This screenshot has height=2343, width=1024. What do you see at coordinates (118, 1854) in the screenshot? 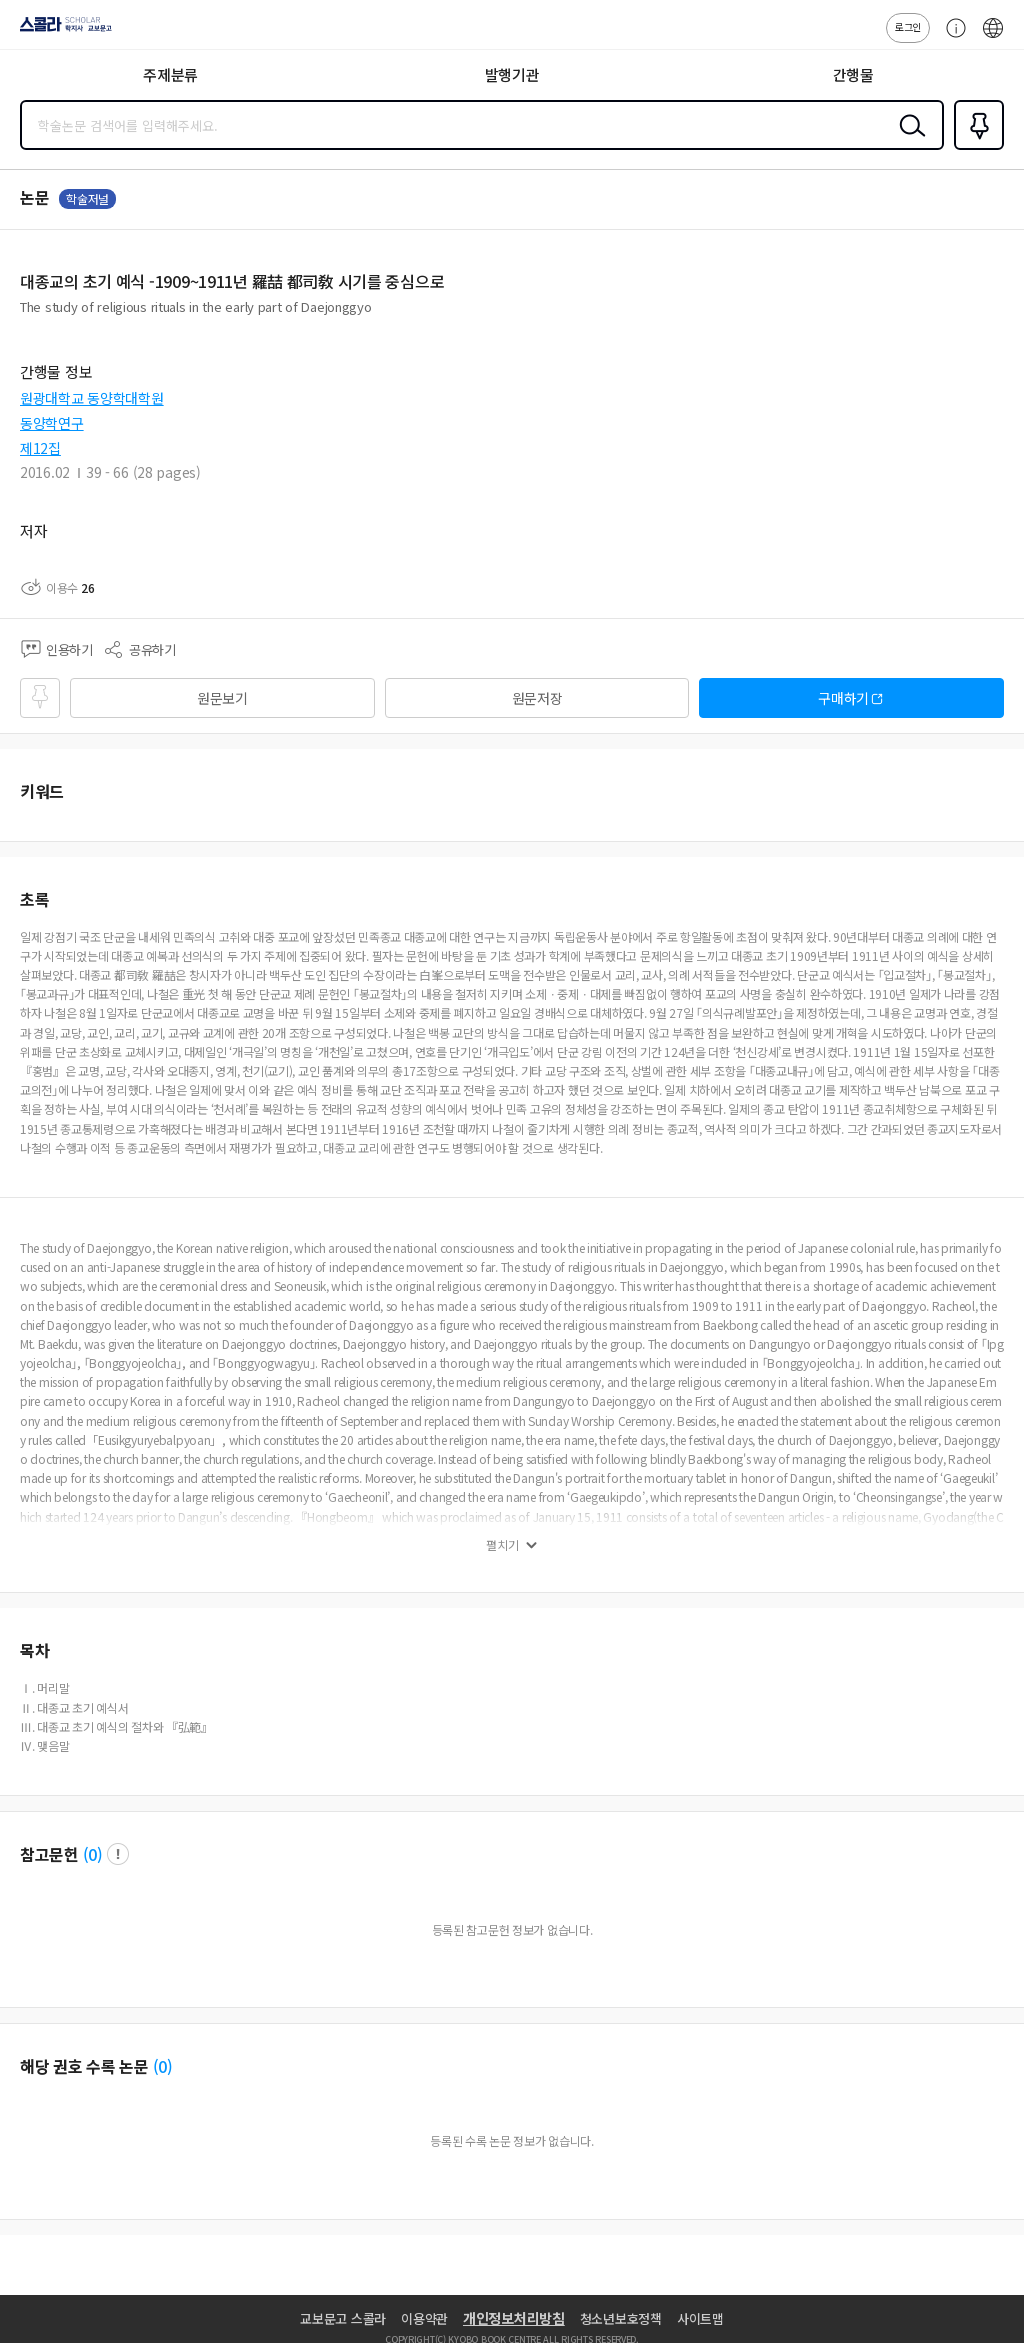
I see `팝업 열기` at bounding box center [118, 1854].